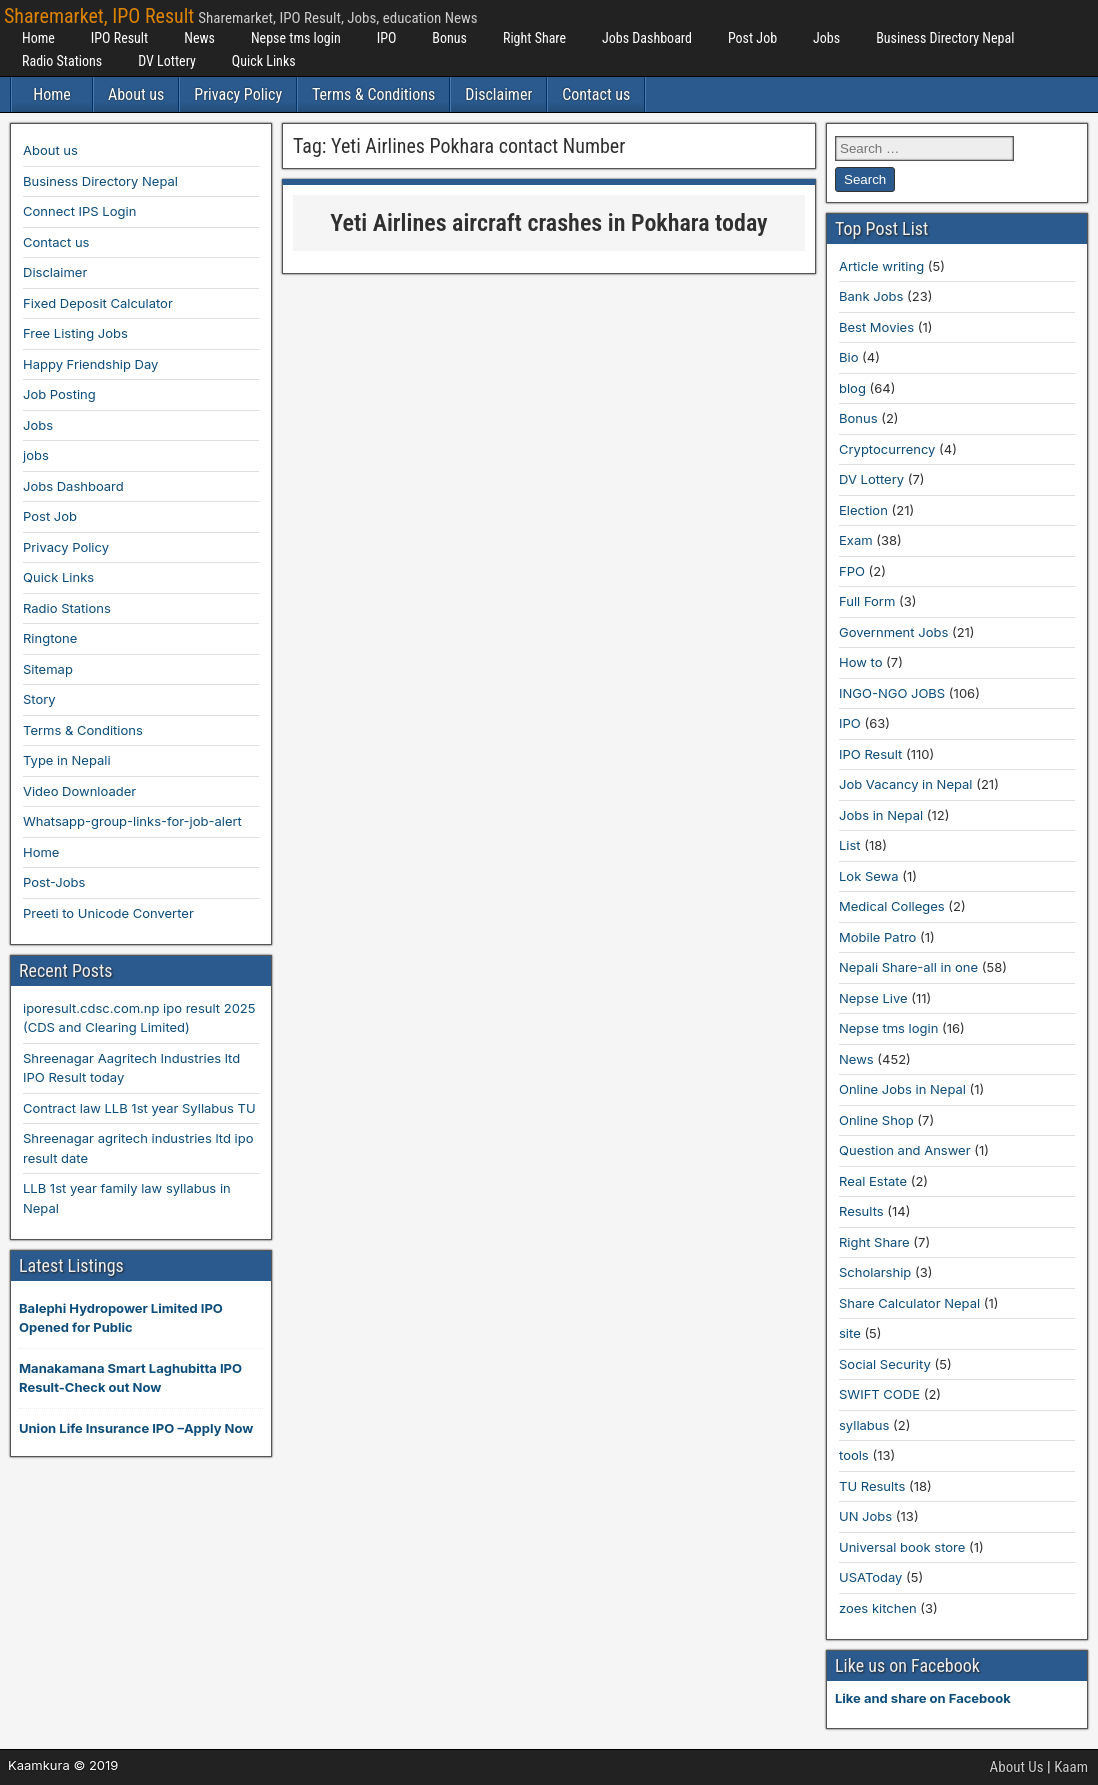 The image size is (1098, 1785). Describe the element at coordinates (878, 1608) in the screenshot. I see `zoes kitchen` at that location.